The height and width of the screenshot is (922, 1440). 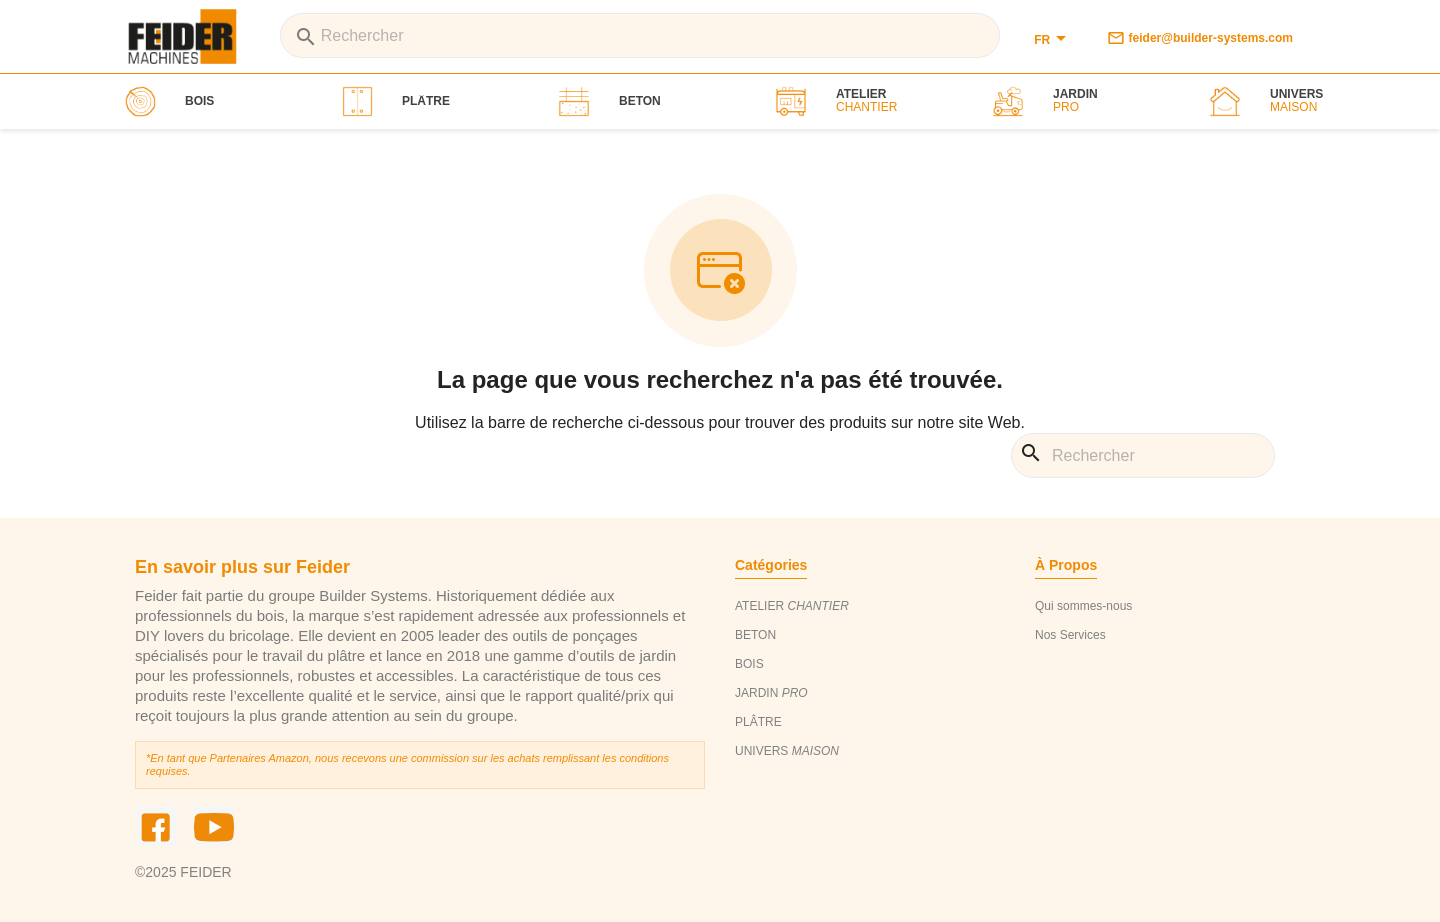 What do you see at coordinates (1053, 40) in the screenshot?
I see `[Sélecteur de langue]` at bounding box center [1053, 40].